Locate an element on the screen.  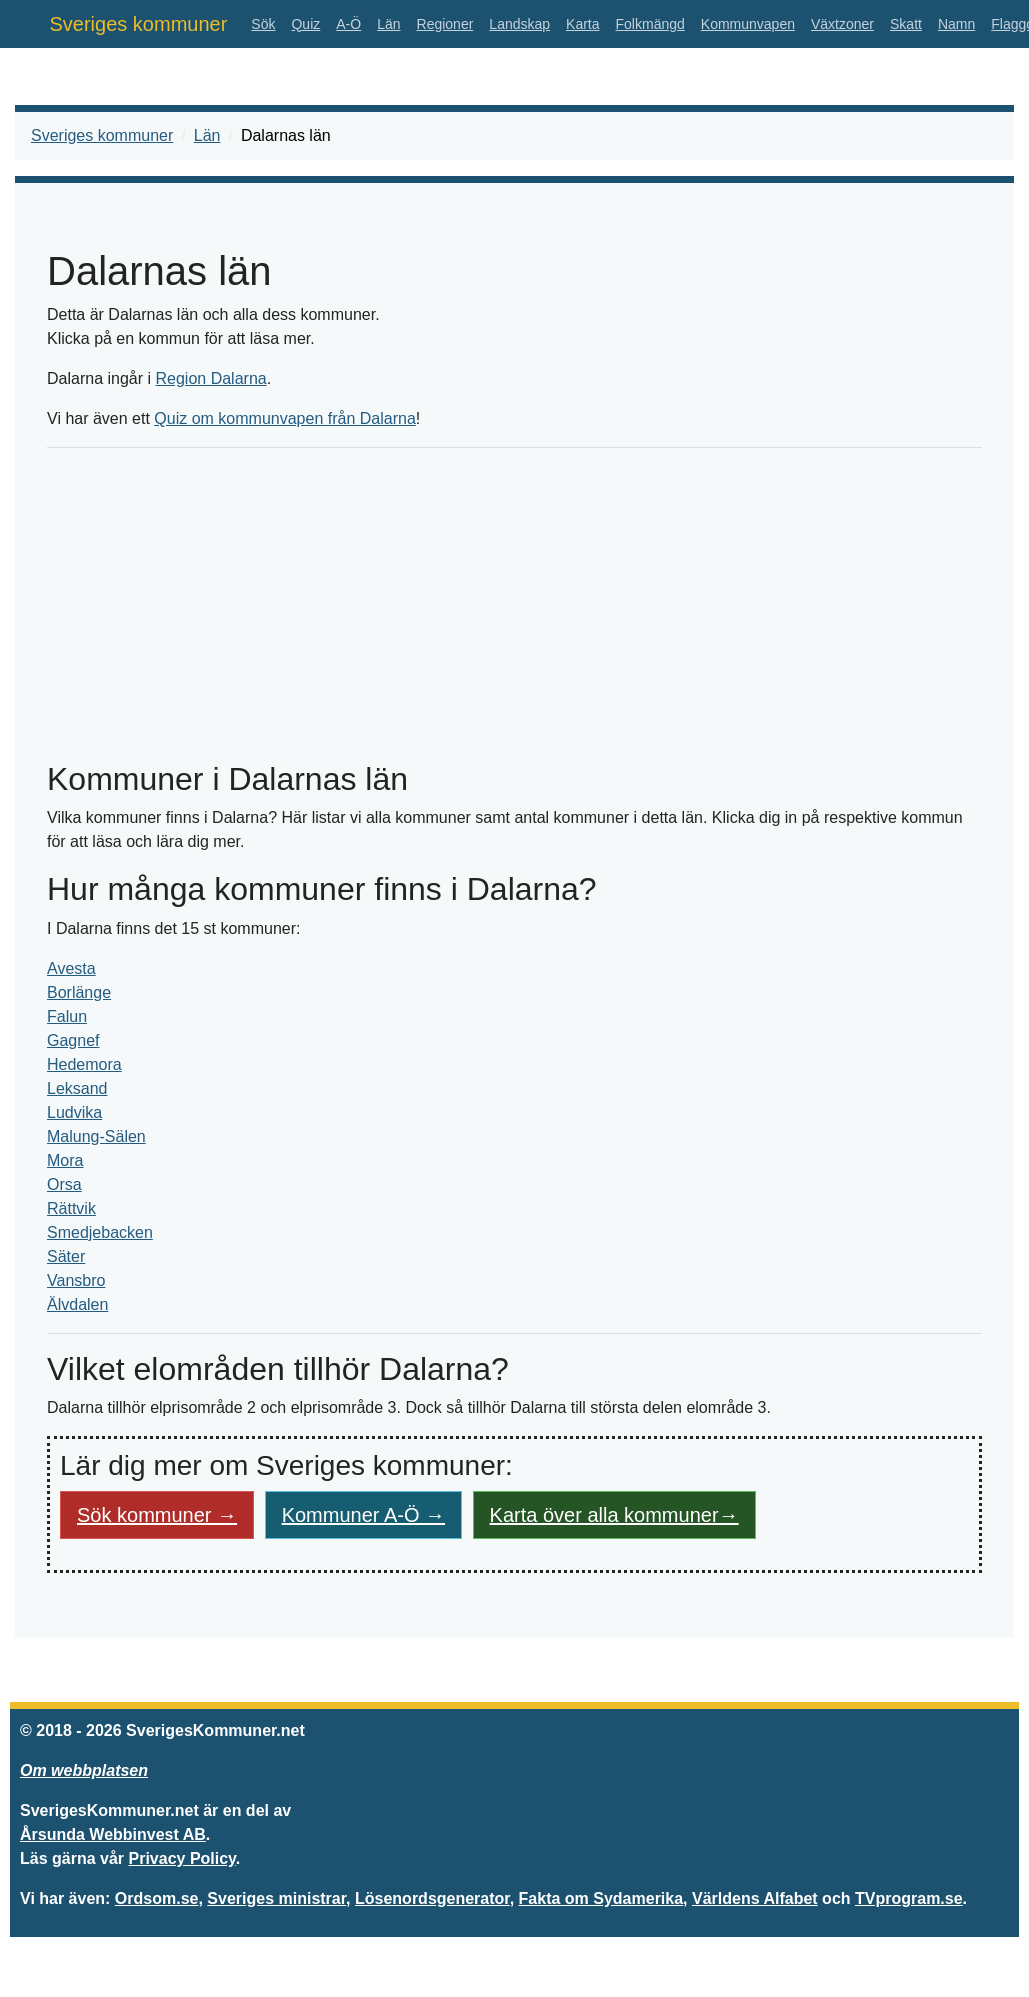
Karta is located at coordinates (582, 24).